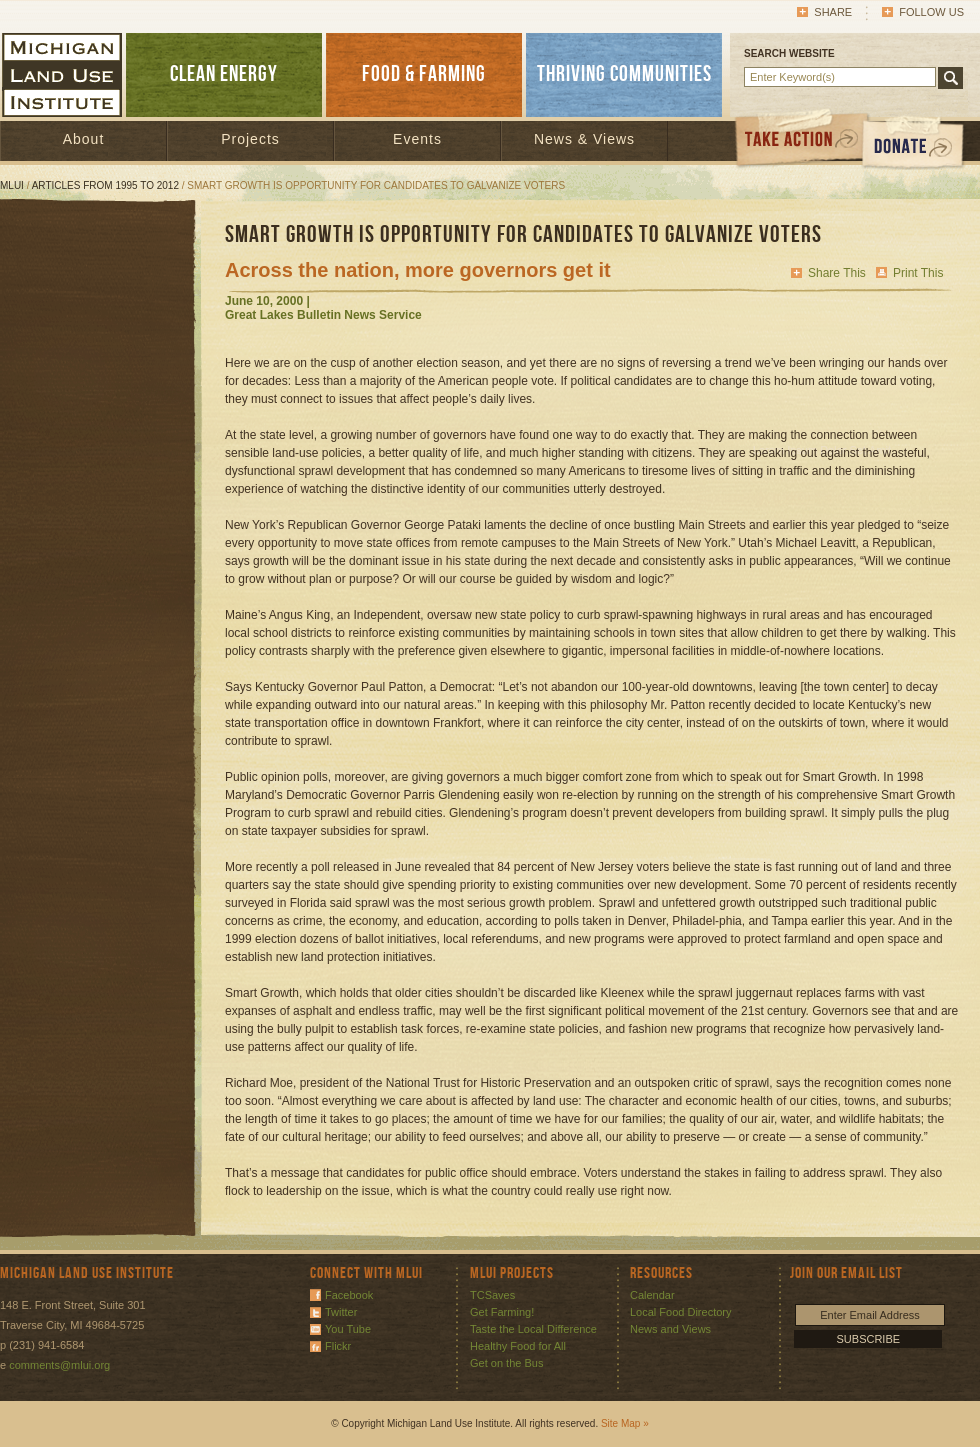  Describe the element at coordinates (348, 1329) in the screenshot. I see `You Tube` at that location.